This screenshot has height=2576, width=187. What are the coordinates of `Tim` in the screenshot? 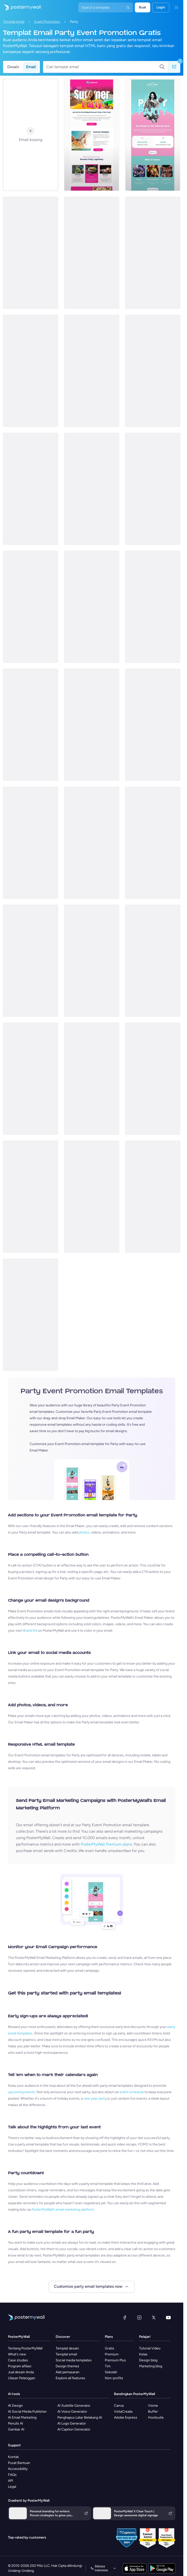 It's located at (108, 2366).